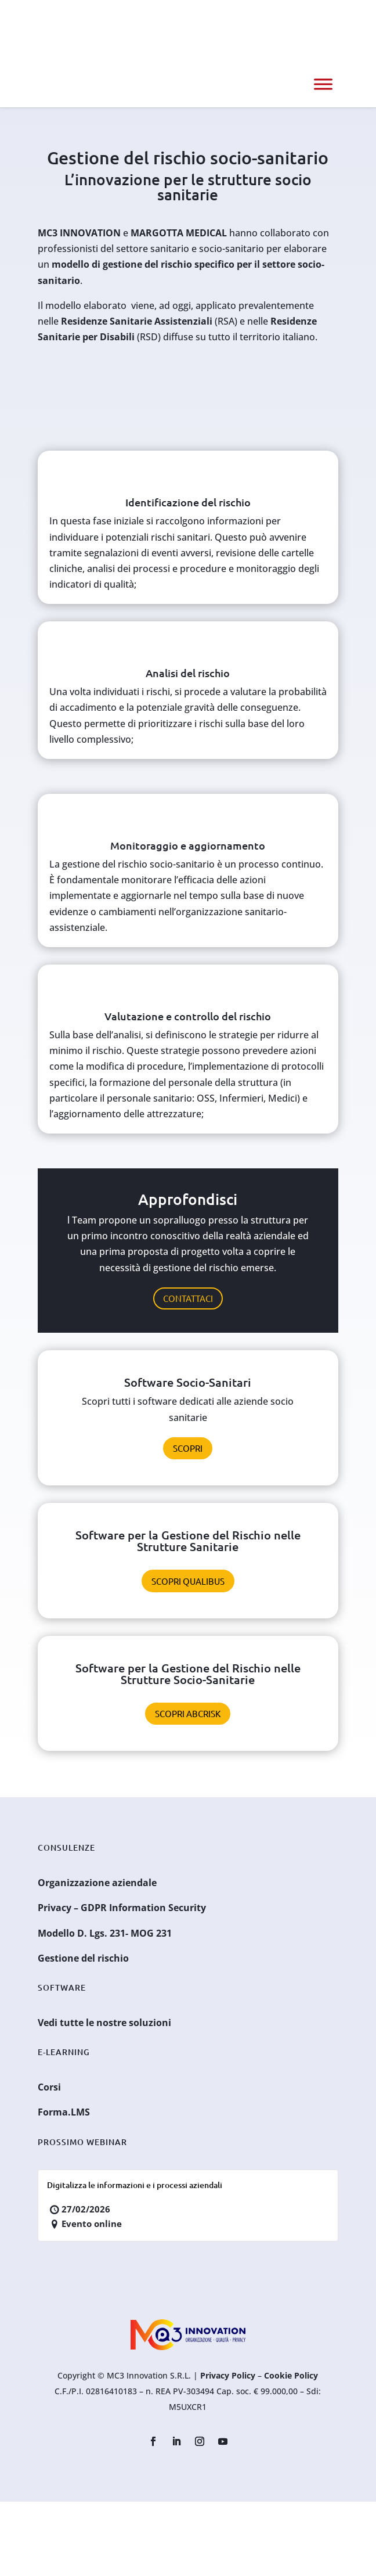 This screenshot has width=376, height=2576. I want to click on Vedi tutte le nostre soluzioni, so click(104, 2022).